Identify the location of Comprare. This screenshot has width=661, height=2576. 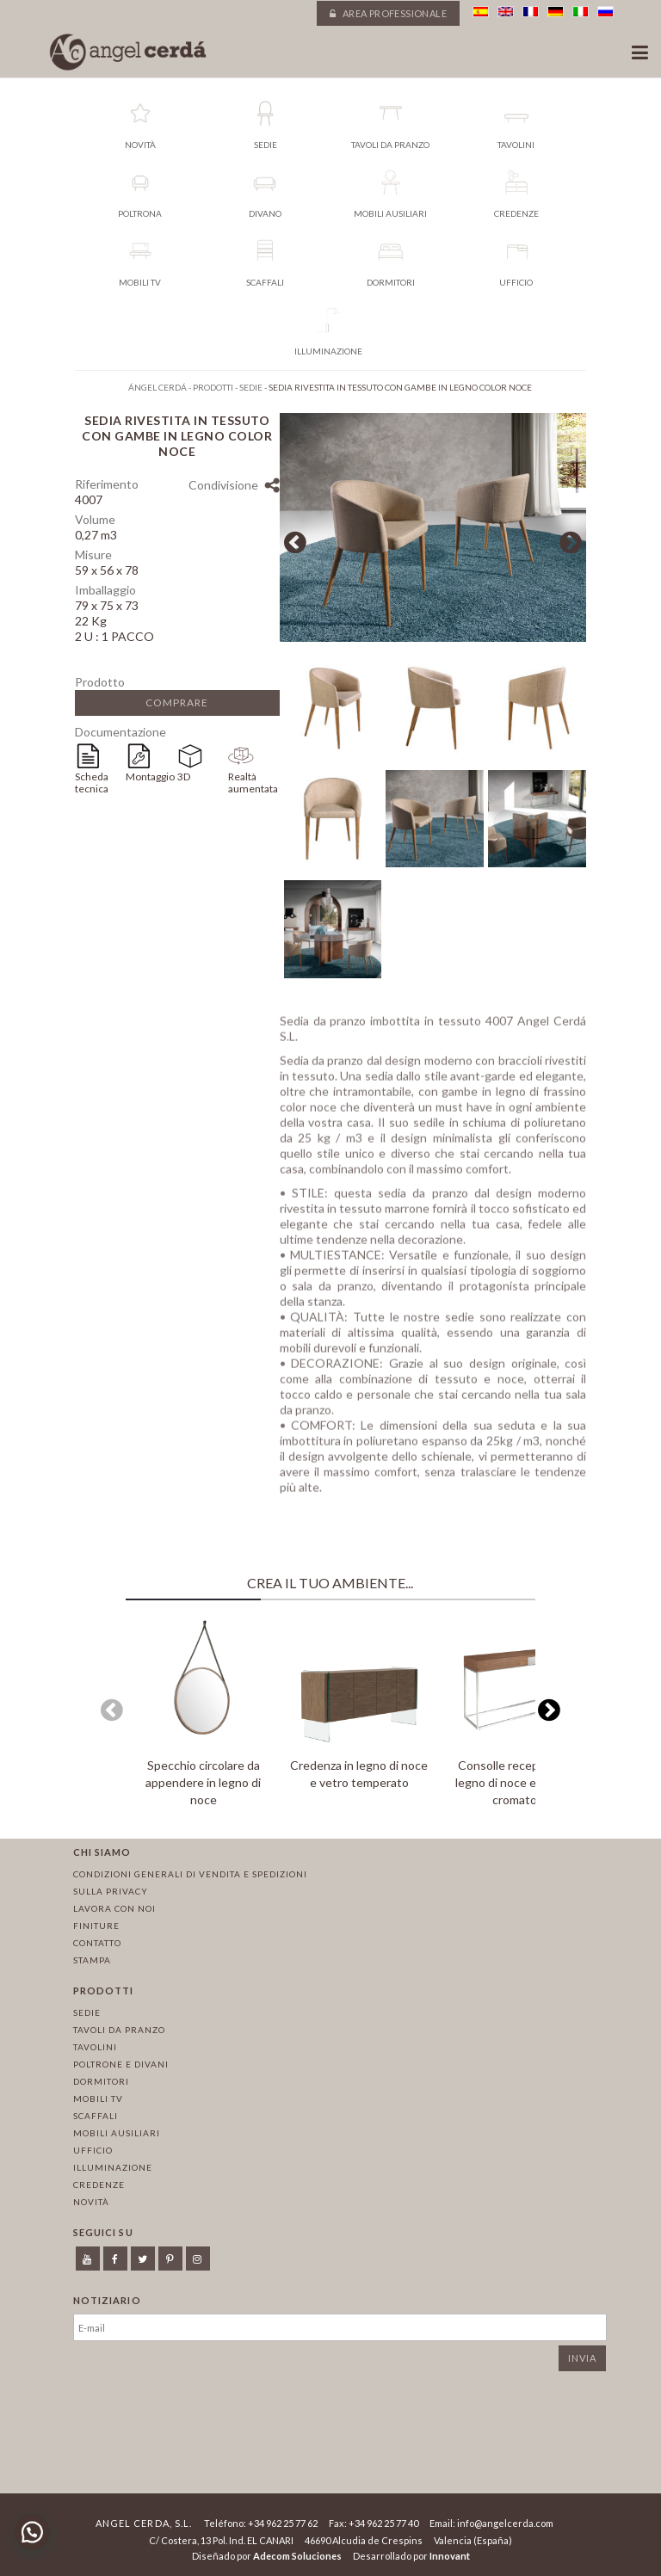
(176, 702).